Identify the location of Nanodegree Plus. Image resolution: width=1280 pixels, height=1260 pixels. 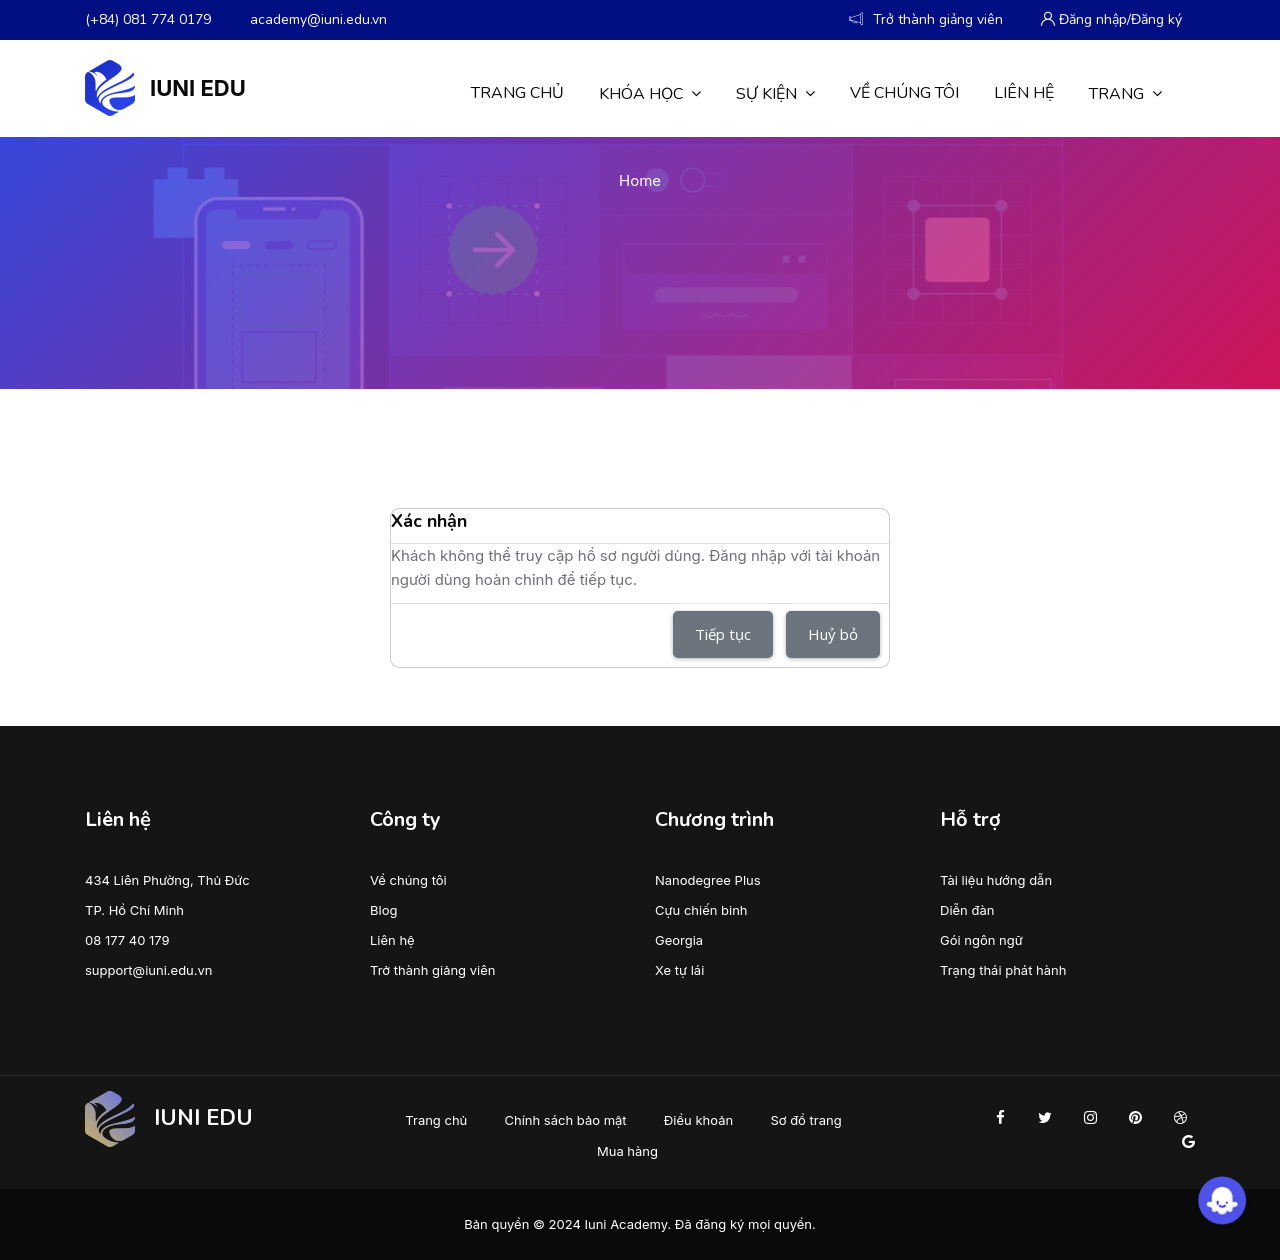
(708, 880).